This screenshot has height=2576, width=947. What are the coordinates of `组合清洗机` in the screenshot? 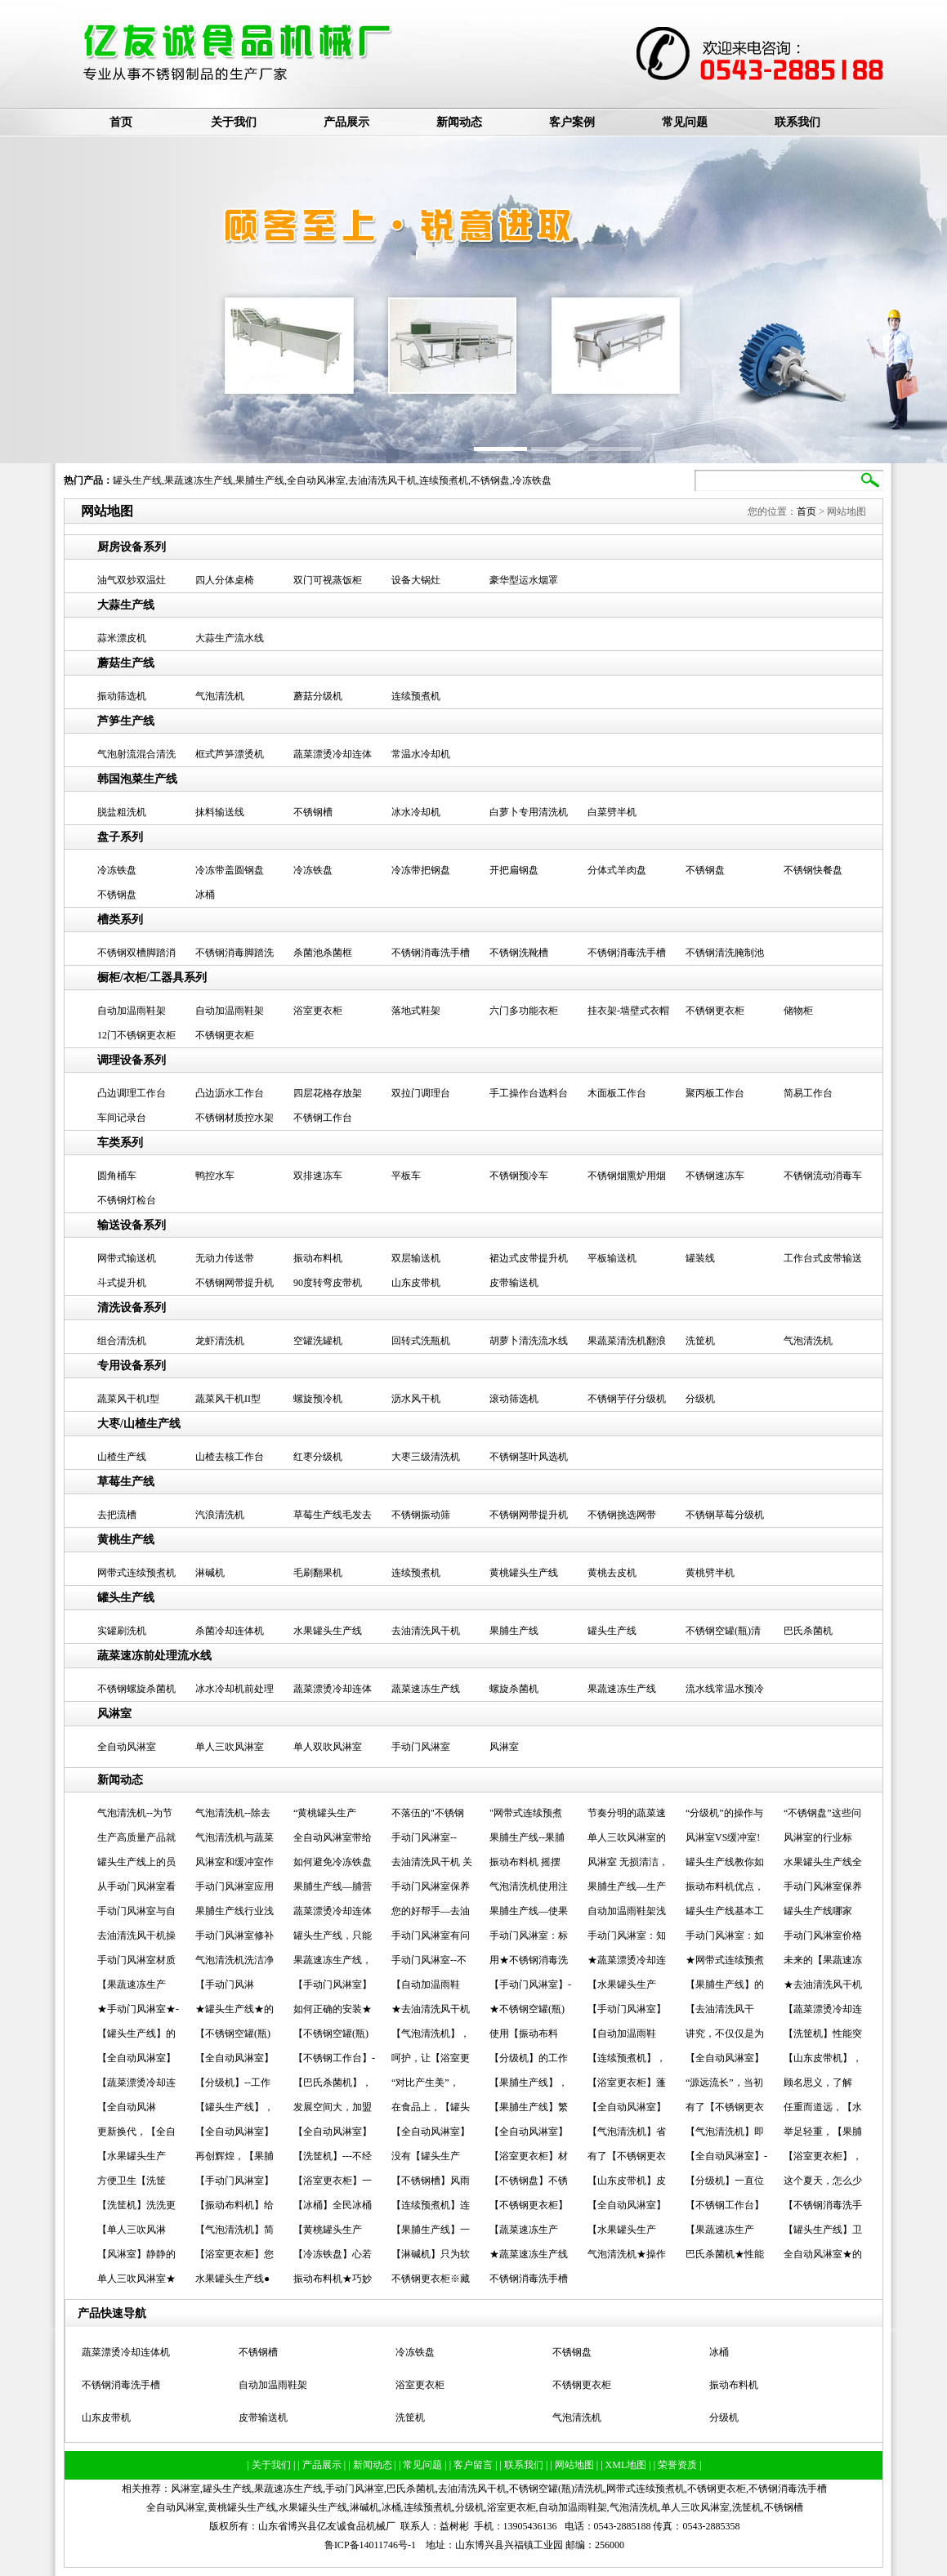 It's located at (121, 1340).